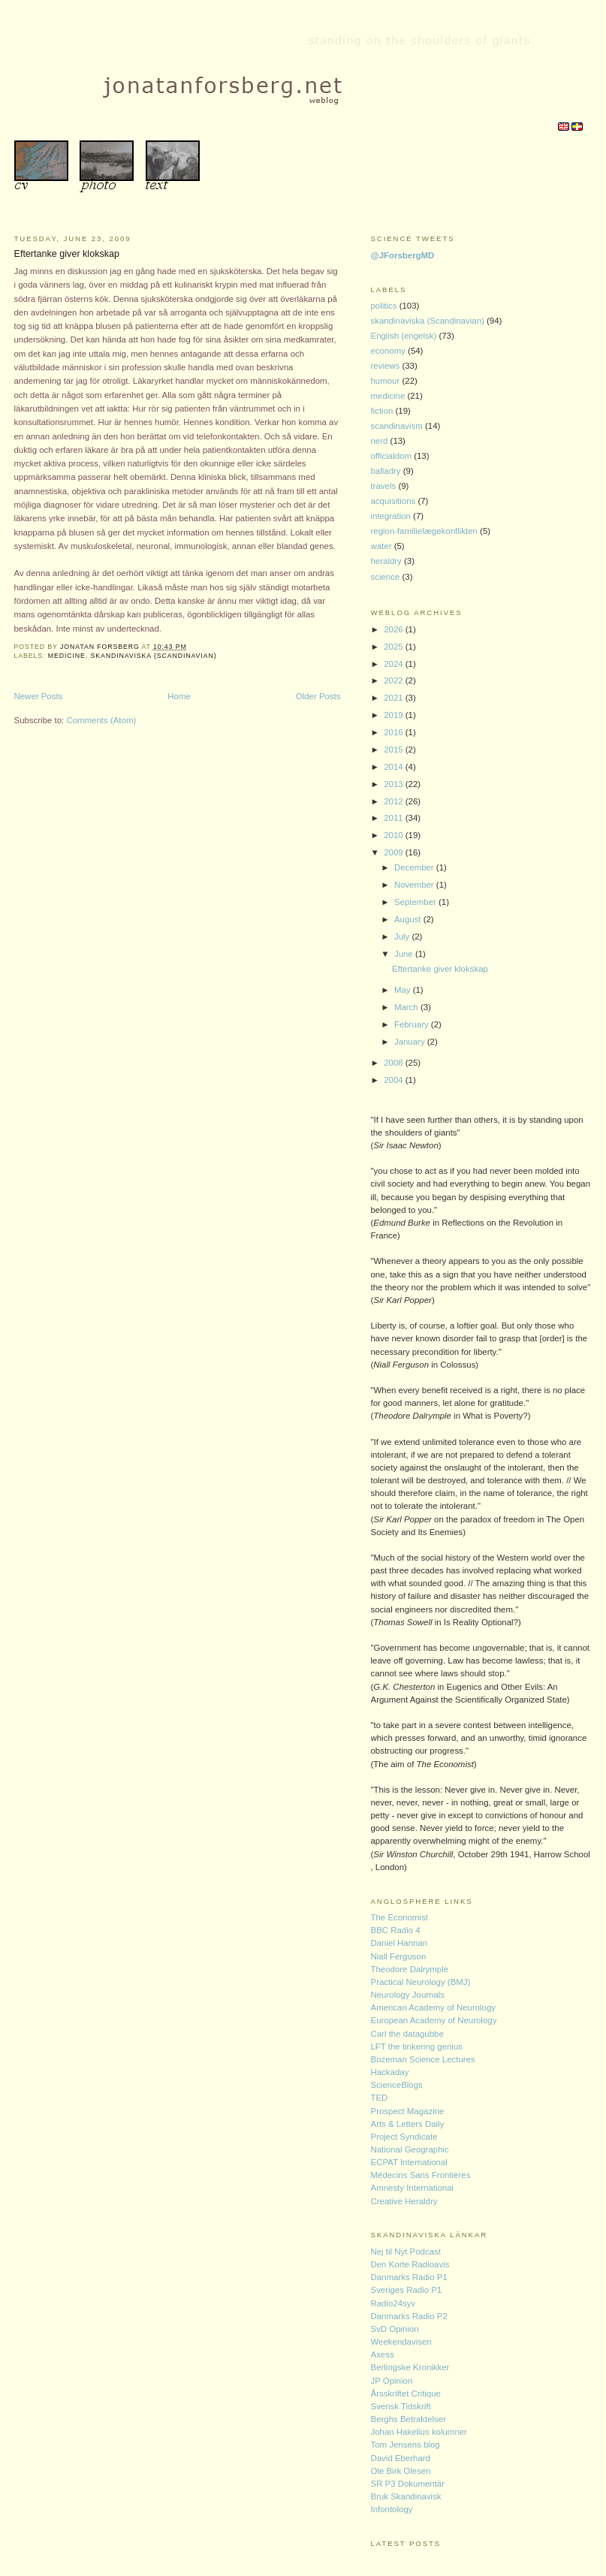 The image size is (606, 2576). Describe the element at coordinates (408, 2123) in the screenshot. I see `Arts & Letters Daily` at that location.